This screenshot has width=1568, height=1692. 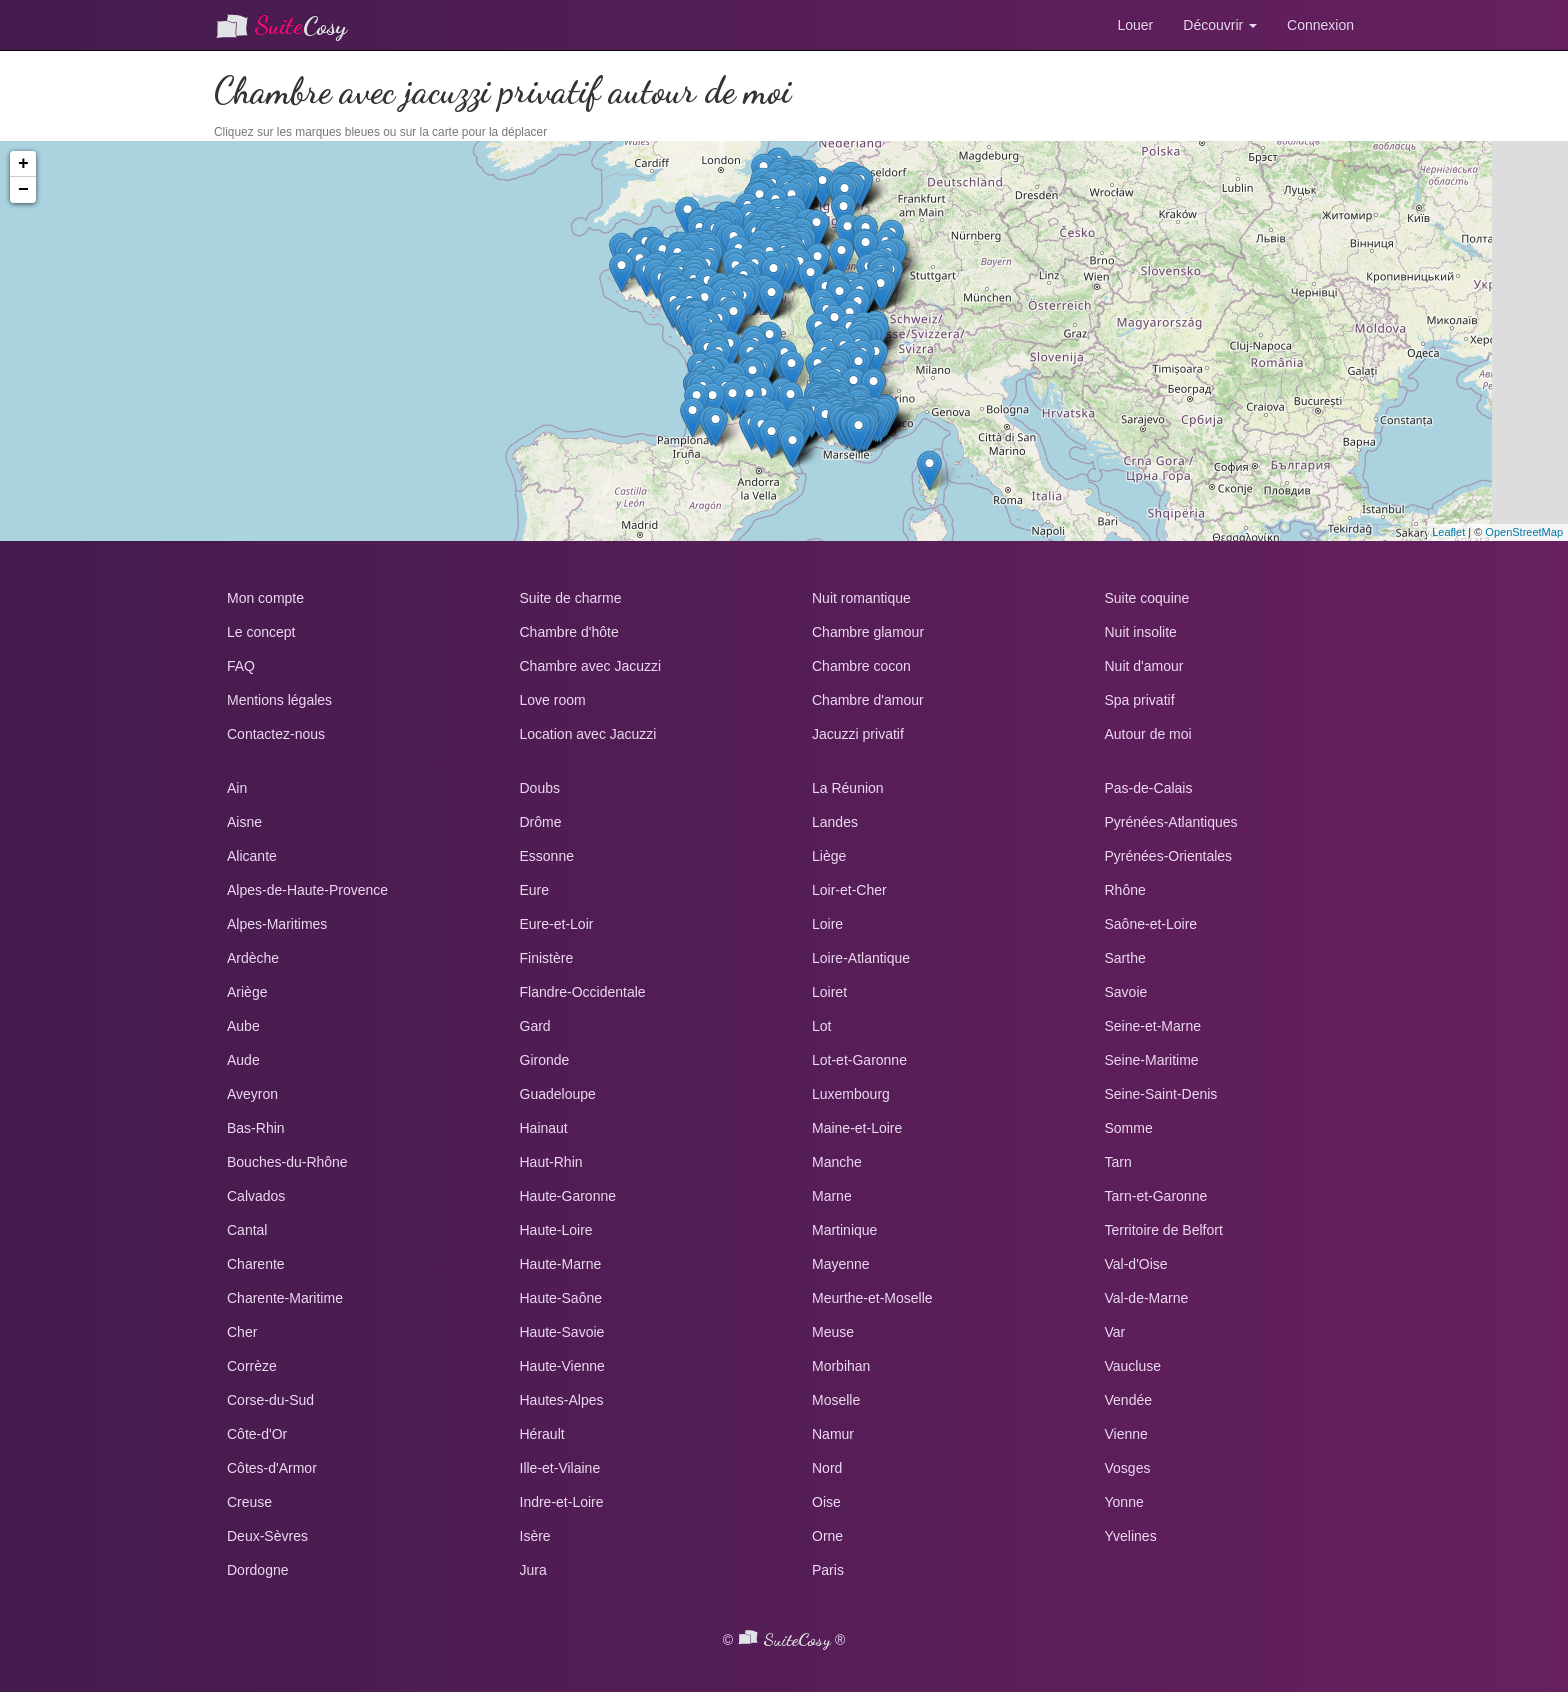 I want to click on Nord, so click(x=827, y=1468).